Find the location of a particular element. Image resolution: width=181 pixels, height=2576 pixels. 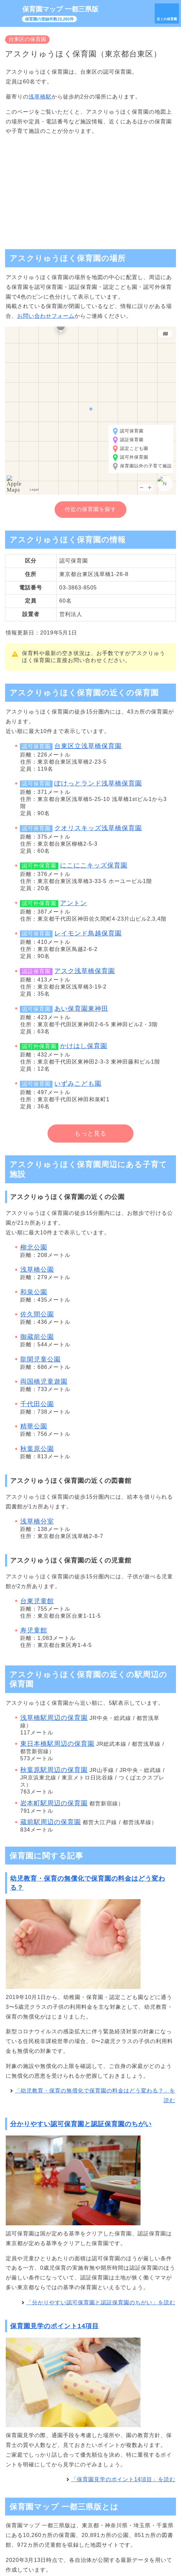

浅草橋駅周辺の保育園 is located at coordinates (54, 1717).